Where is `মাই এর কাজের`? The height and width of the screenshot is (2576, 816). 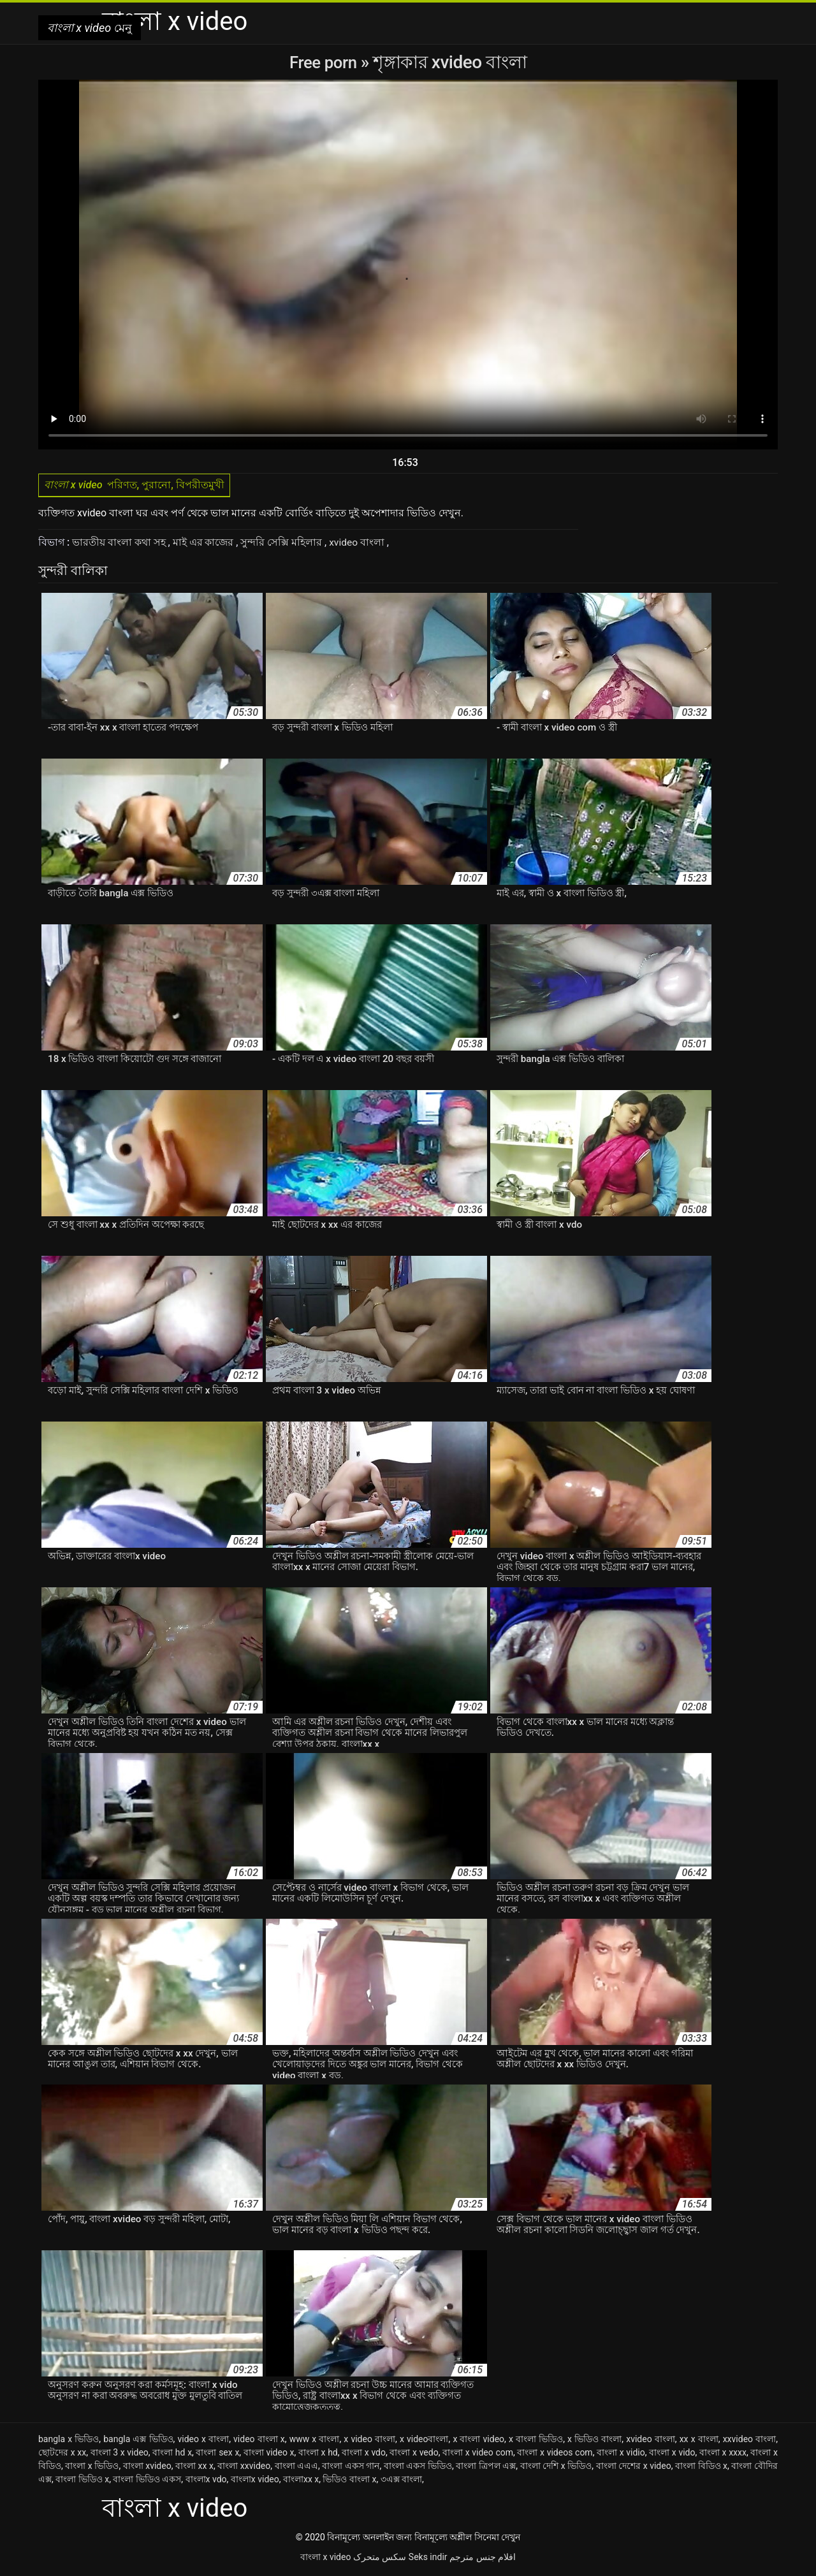
মাই এর কাজের is located at coordinates (205, 545).